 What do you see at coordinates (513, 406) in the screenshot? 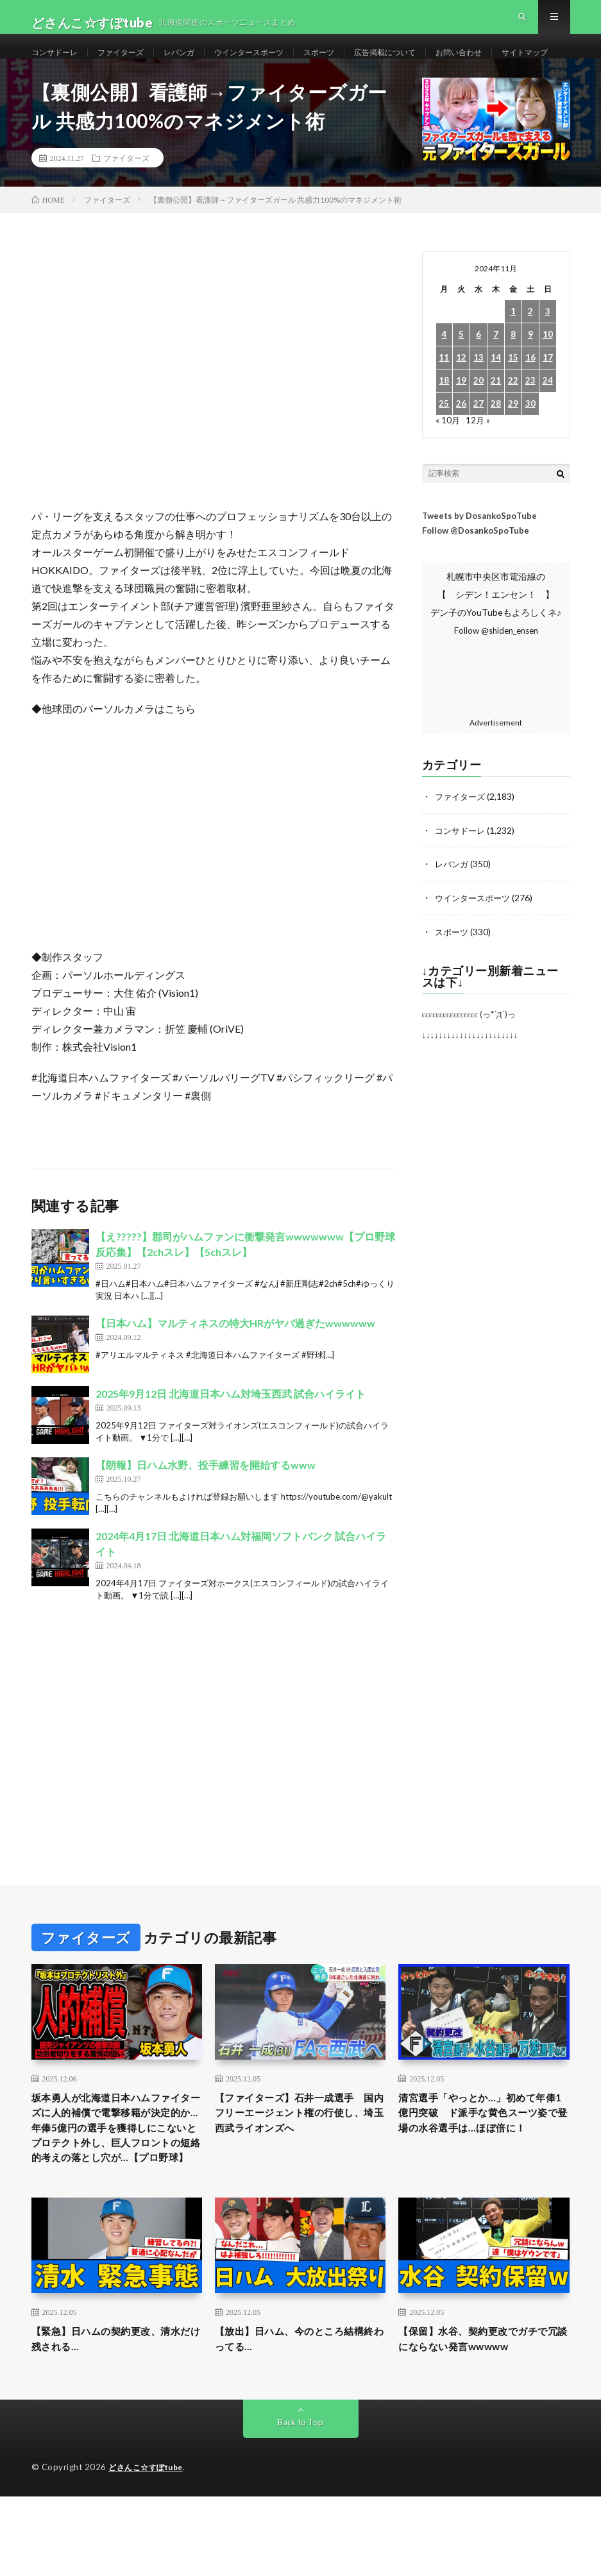
I see `15 [2024年11月15日 に投稿を公開]` at bounding box center [513, 406].